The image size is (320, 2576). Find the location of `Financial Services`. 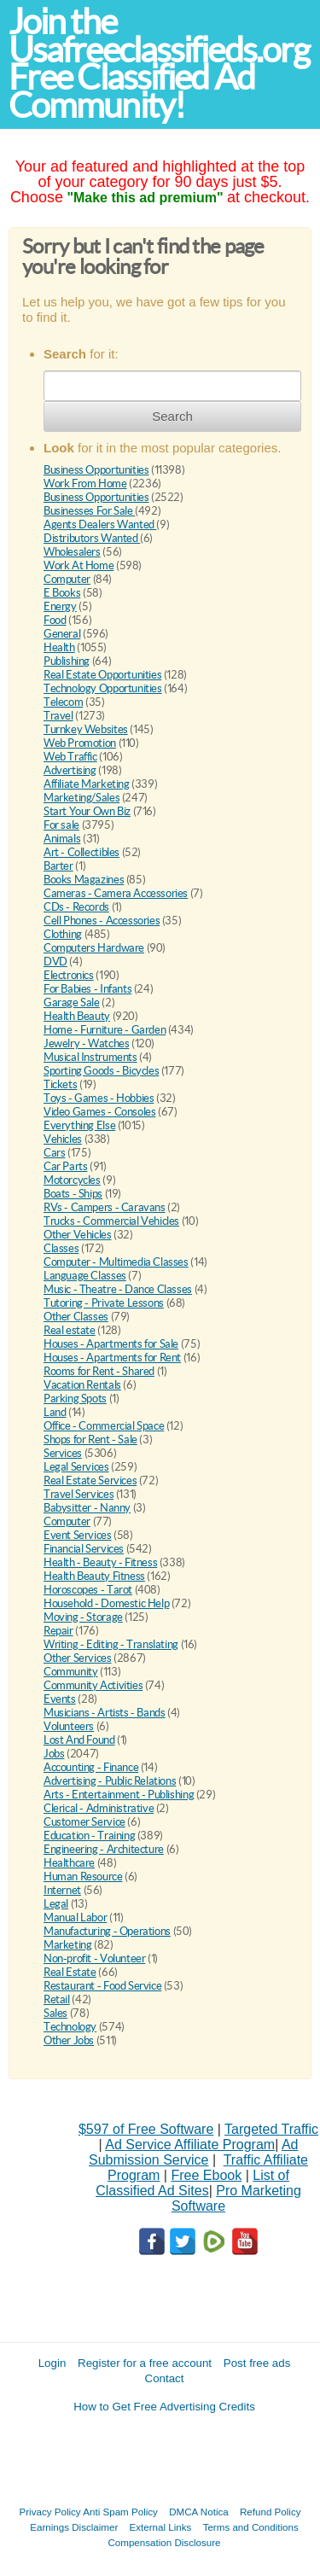

Financial Services is located at coordinates (84, 1548).